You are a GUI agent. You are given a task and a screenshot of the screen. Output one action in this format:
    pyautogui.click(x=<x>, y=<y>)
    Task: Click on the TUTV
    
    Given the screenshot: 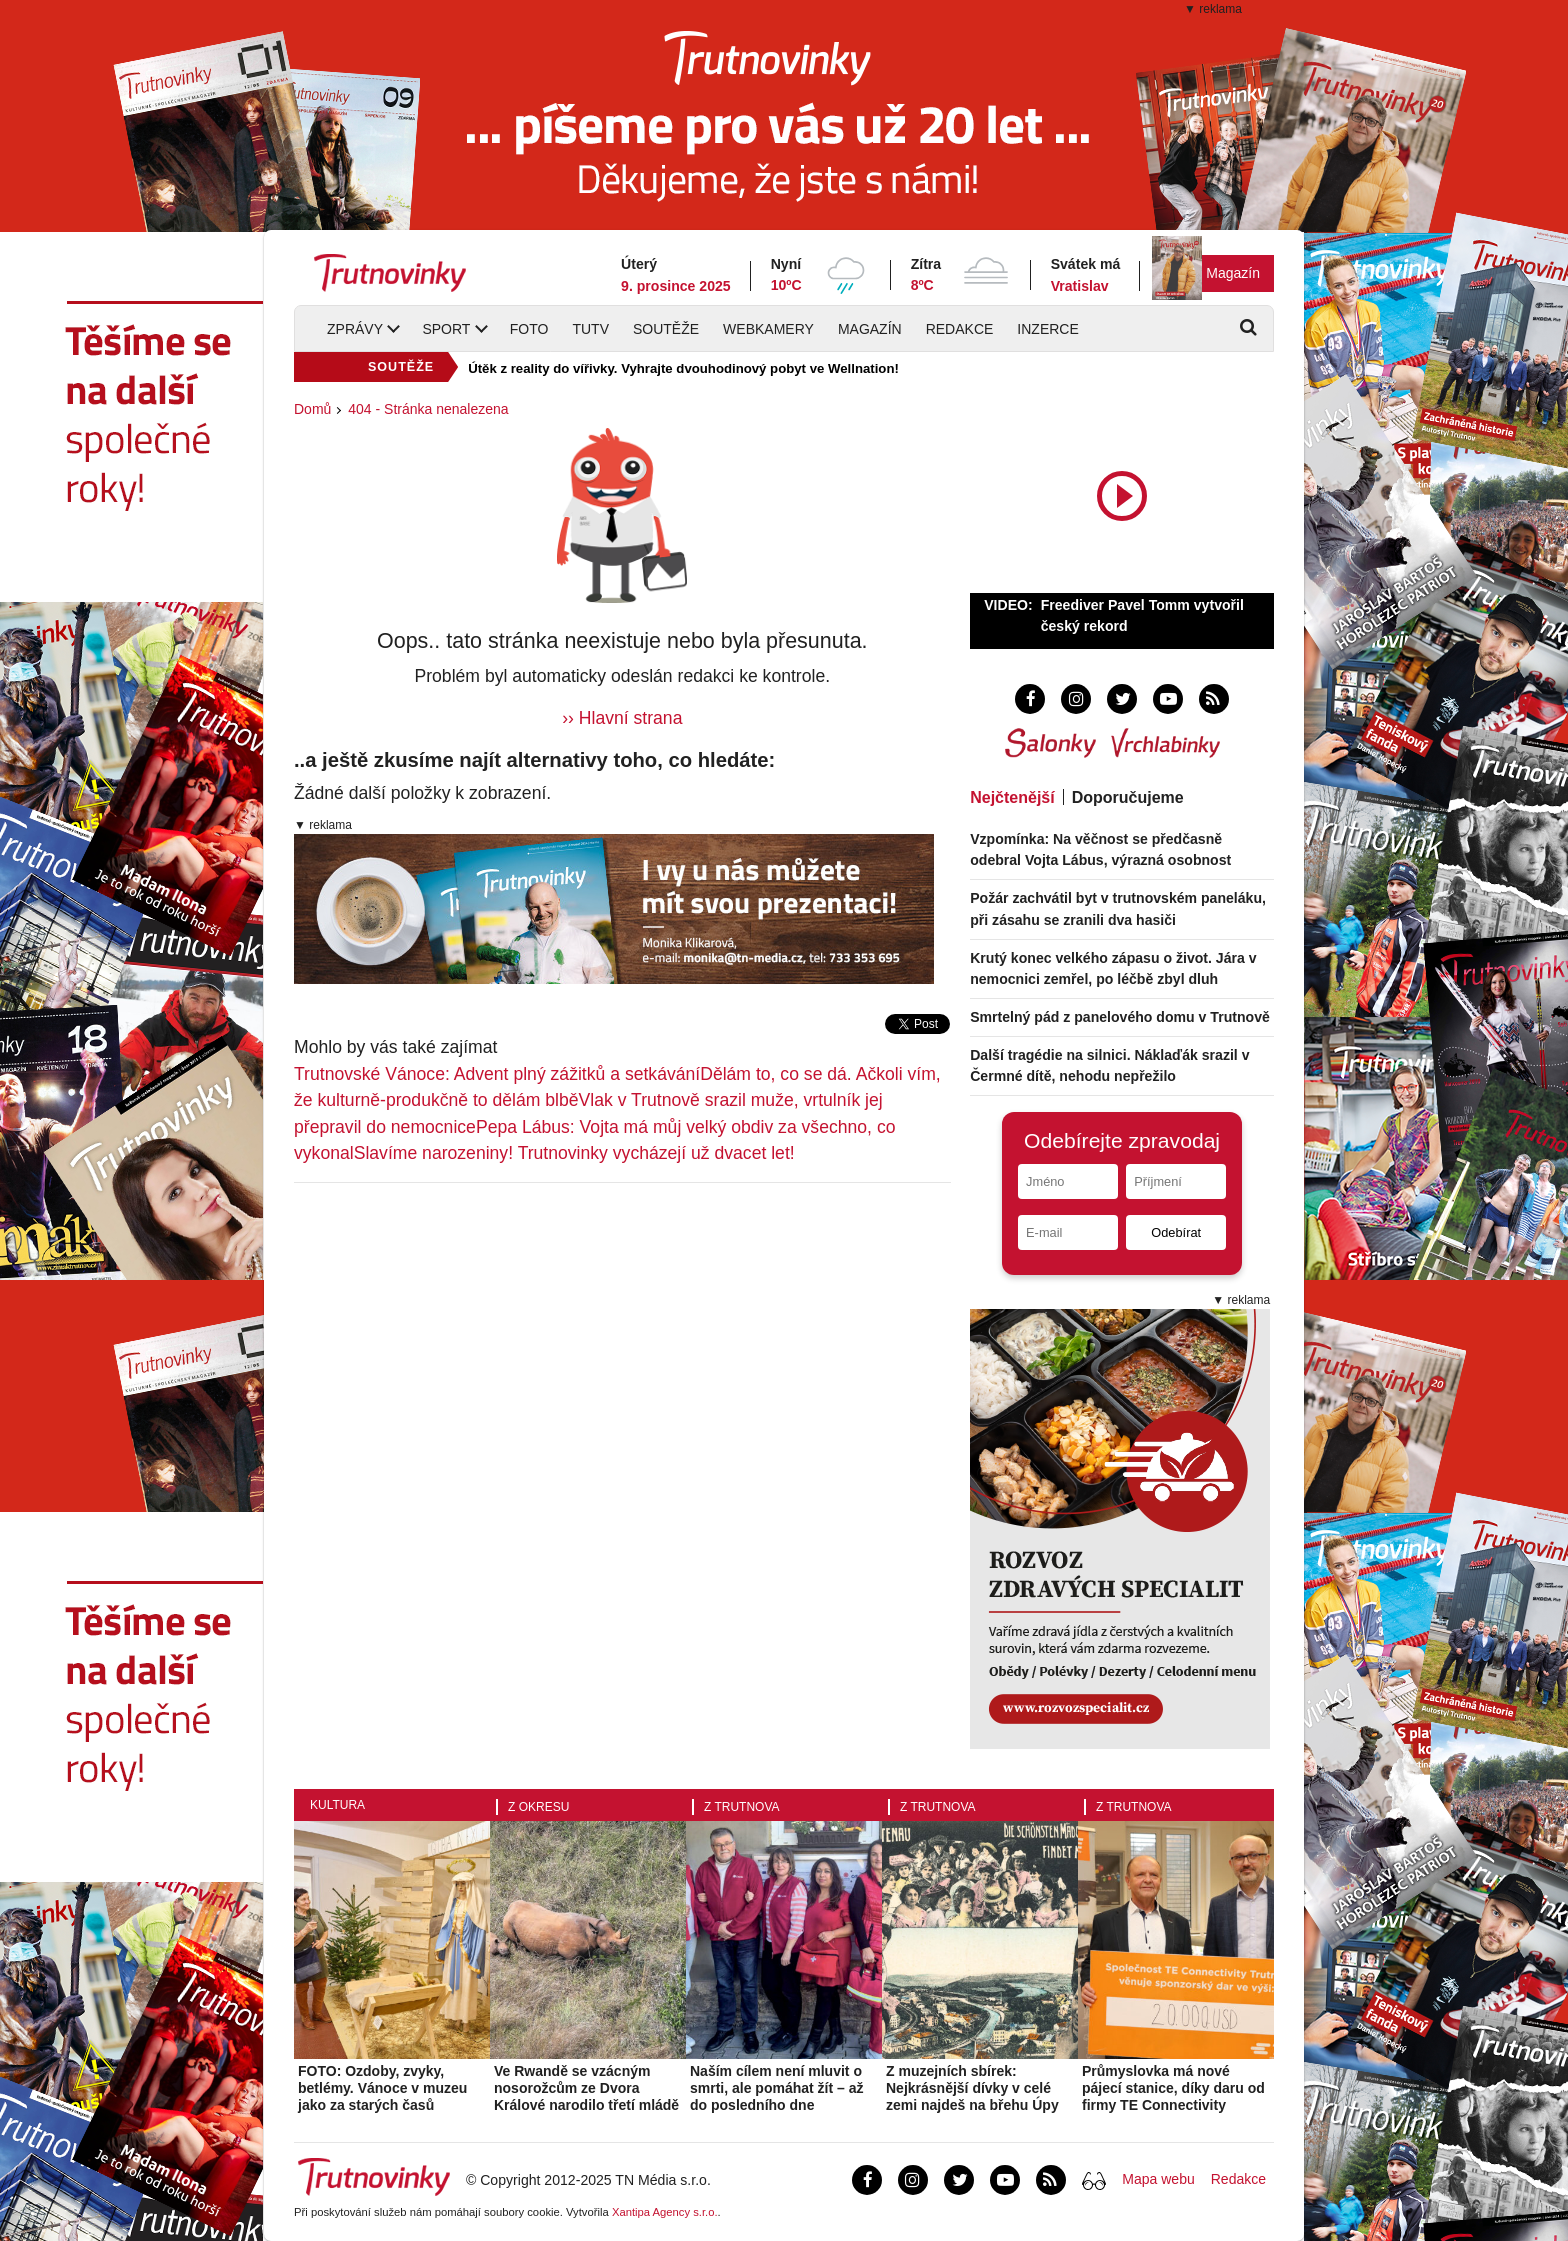 What is the action you would take?
    pyautogui.click(x=590, y=329)
    